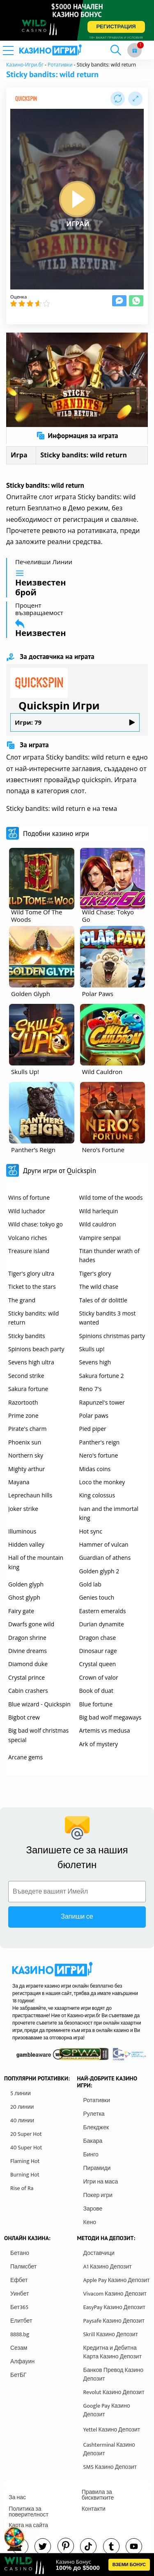  Describe the element at coordinates (21, 1611) in the screenshot. I see `Fairy gate [other games]` at that location.